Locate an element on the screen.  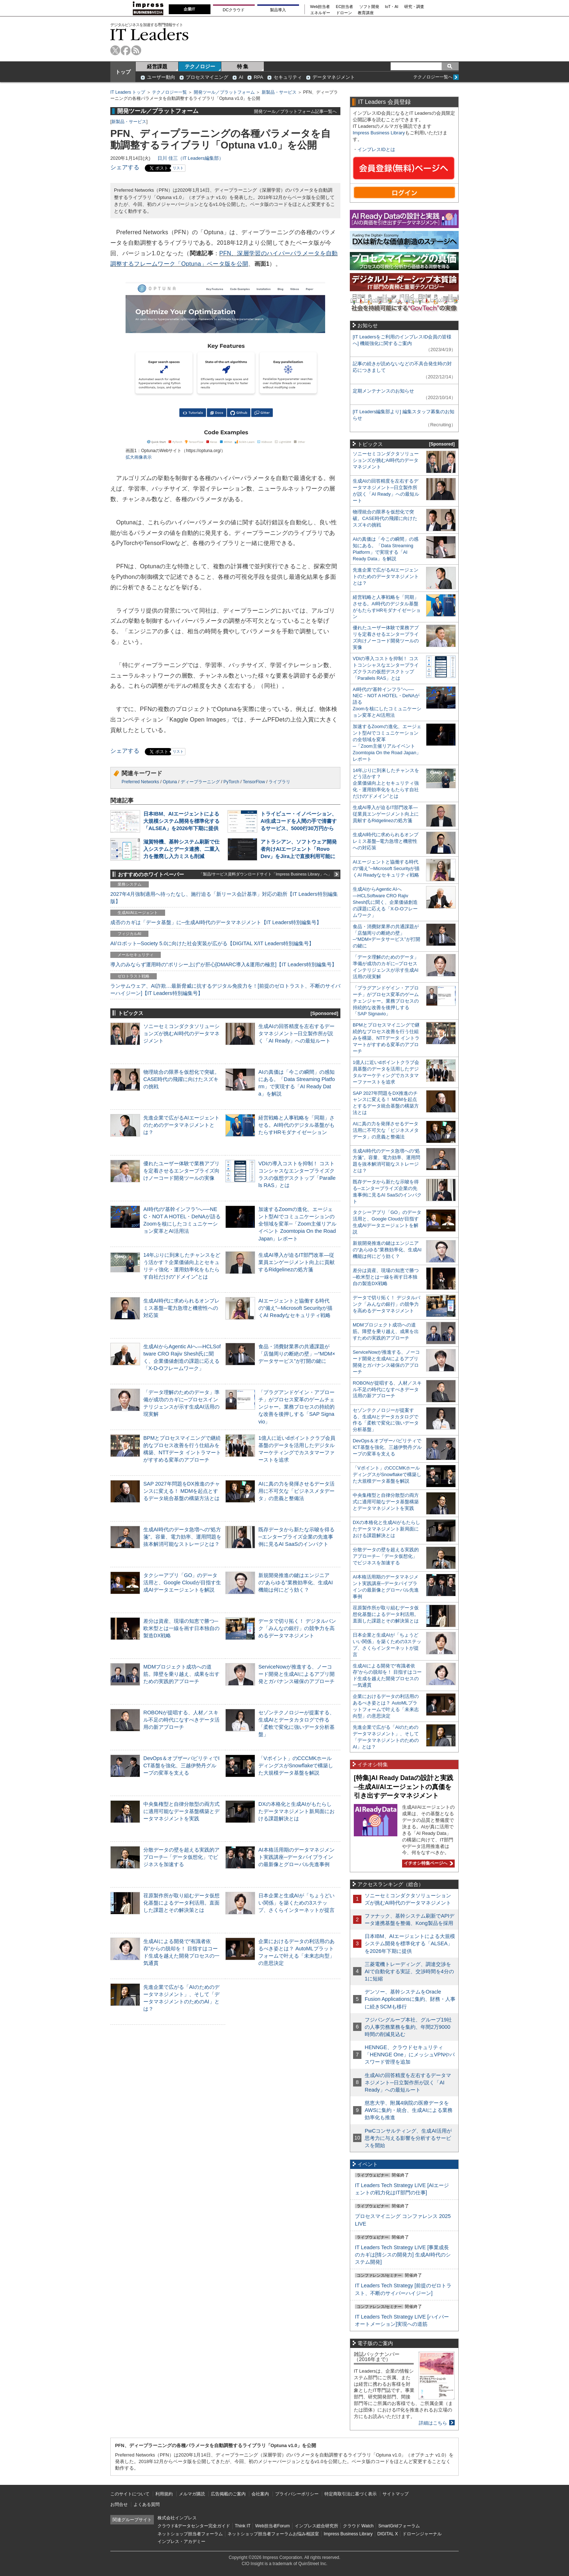
「プラグアンドゲイン・アプローチ」がプロセス変革のゲームチェンジャー。業務プロセスの持続的な改善を後押しする「SAP Signavio」 is located at coordinates (296, 1407).